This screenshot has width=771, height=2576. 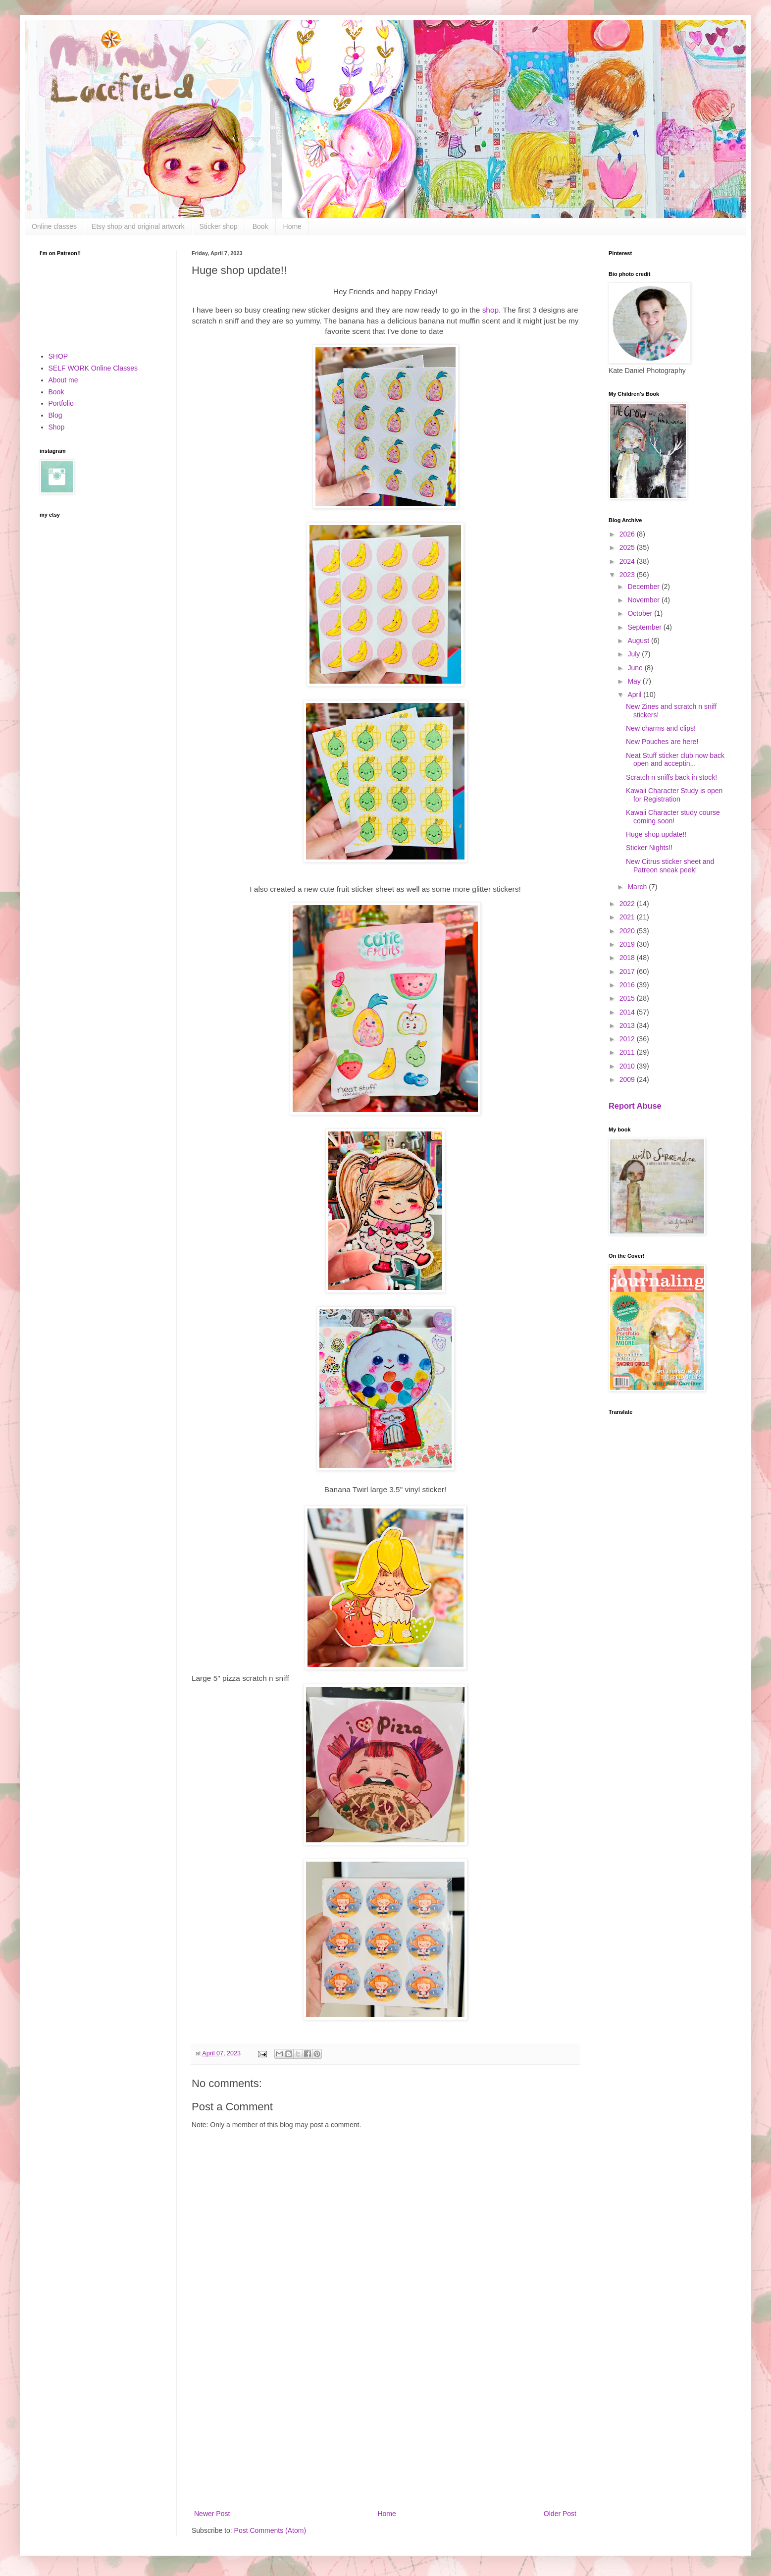 I want to click on 2019, so click(x=628, y=944).